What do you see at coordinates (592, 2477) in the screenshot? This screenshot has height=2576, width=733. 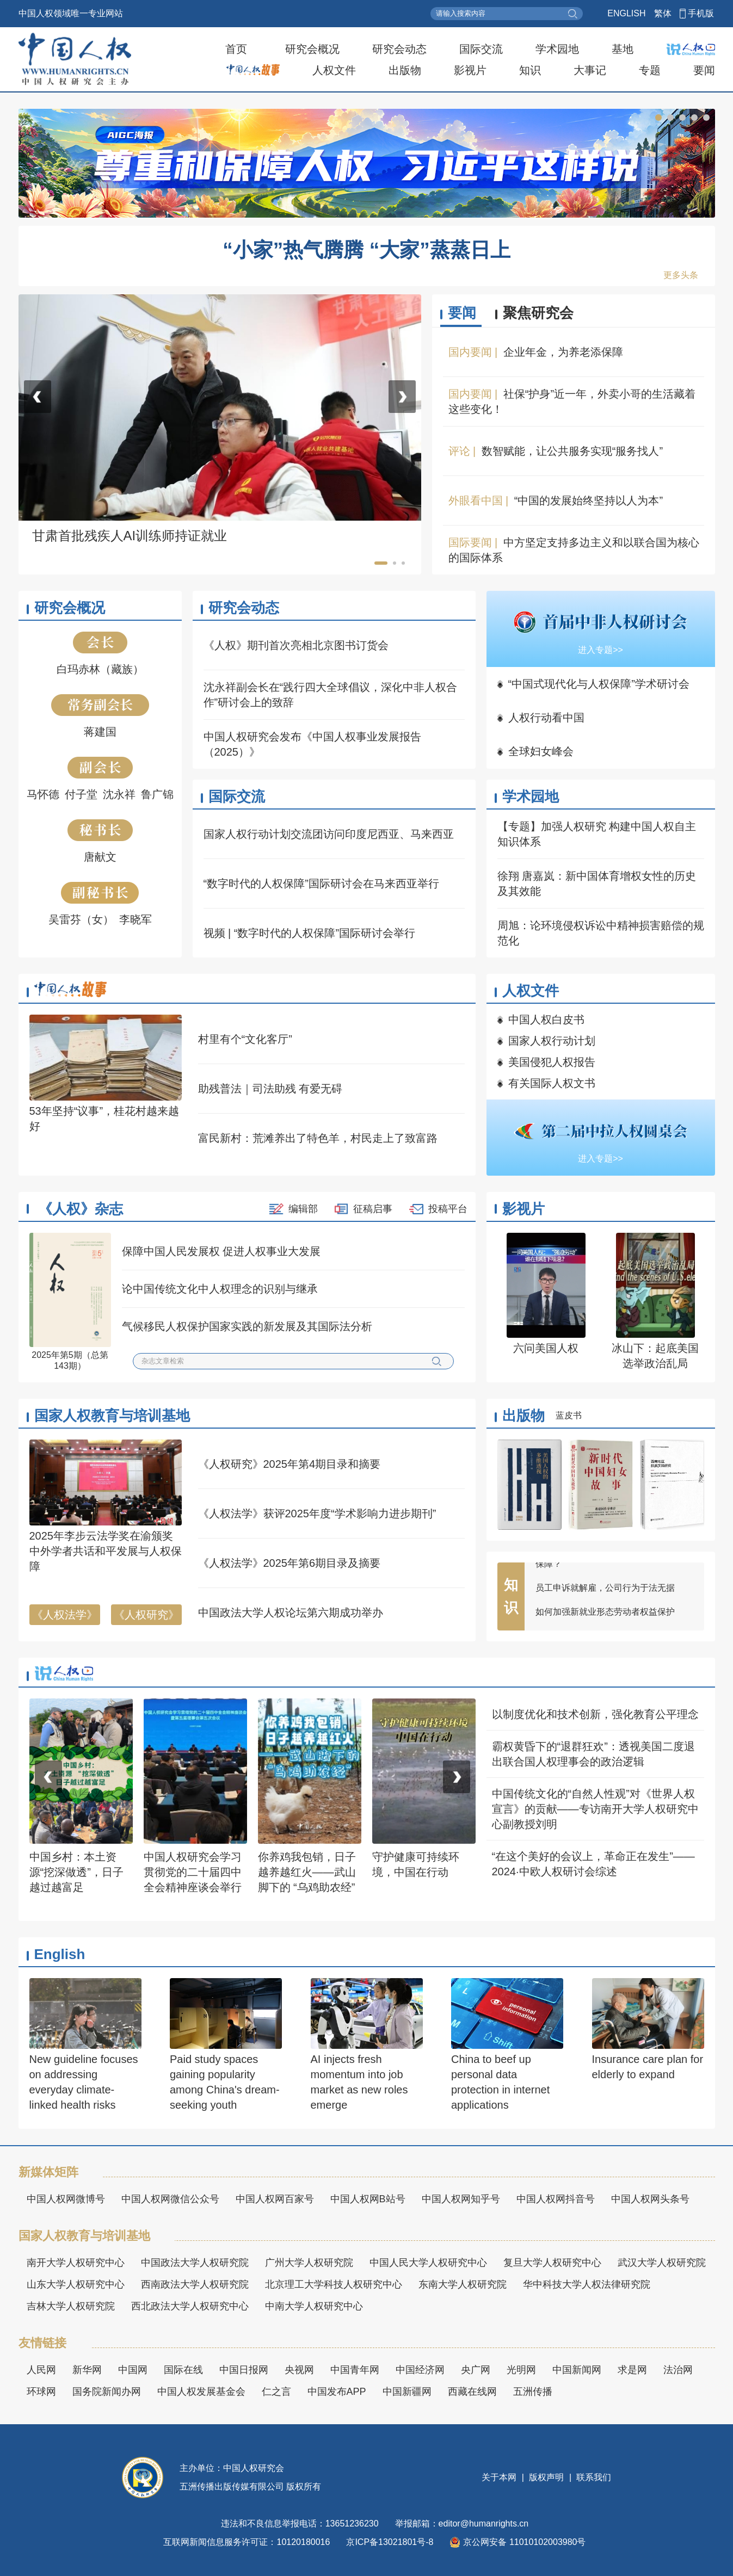 I see `联系我们` at bounding box center [592, 2477].